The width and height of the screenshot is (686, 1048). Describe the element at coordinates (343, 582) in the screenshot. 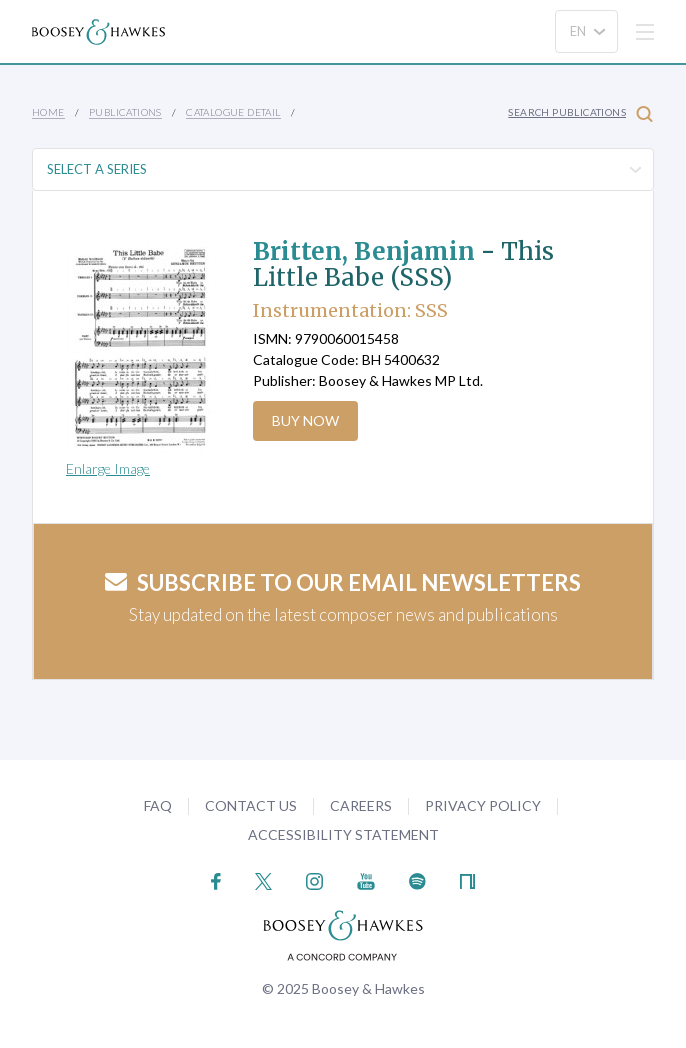

I see `Subscribe to our email newsletters` at that location.